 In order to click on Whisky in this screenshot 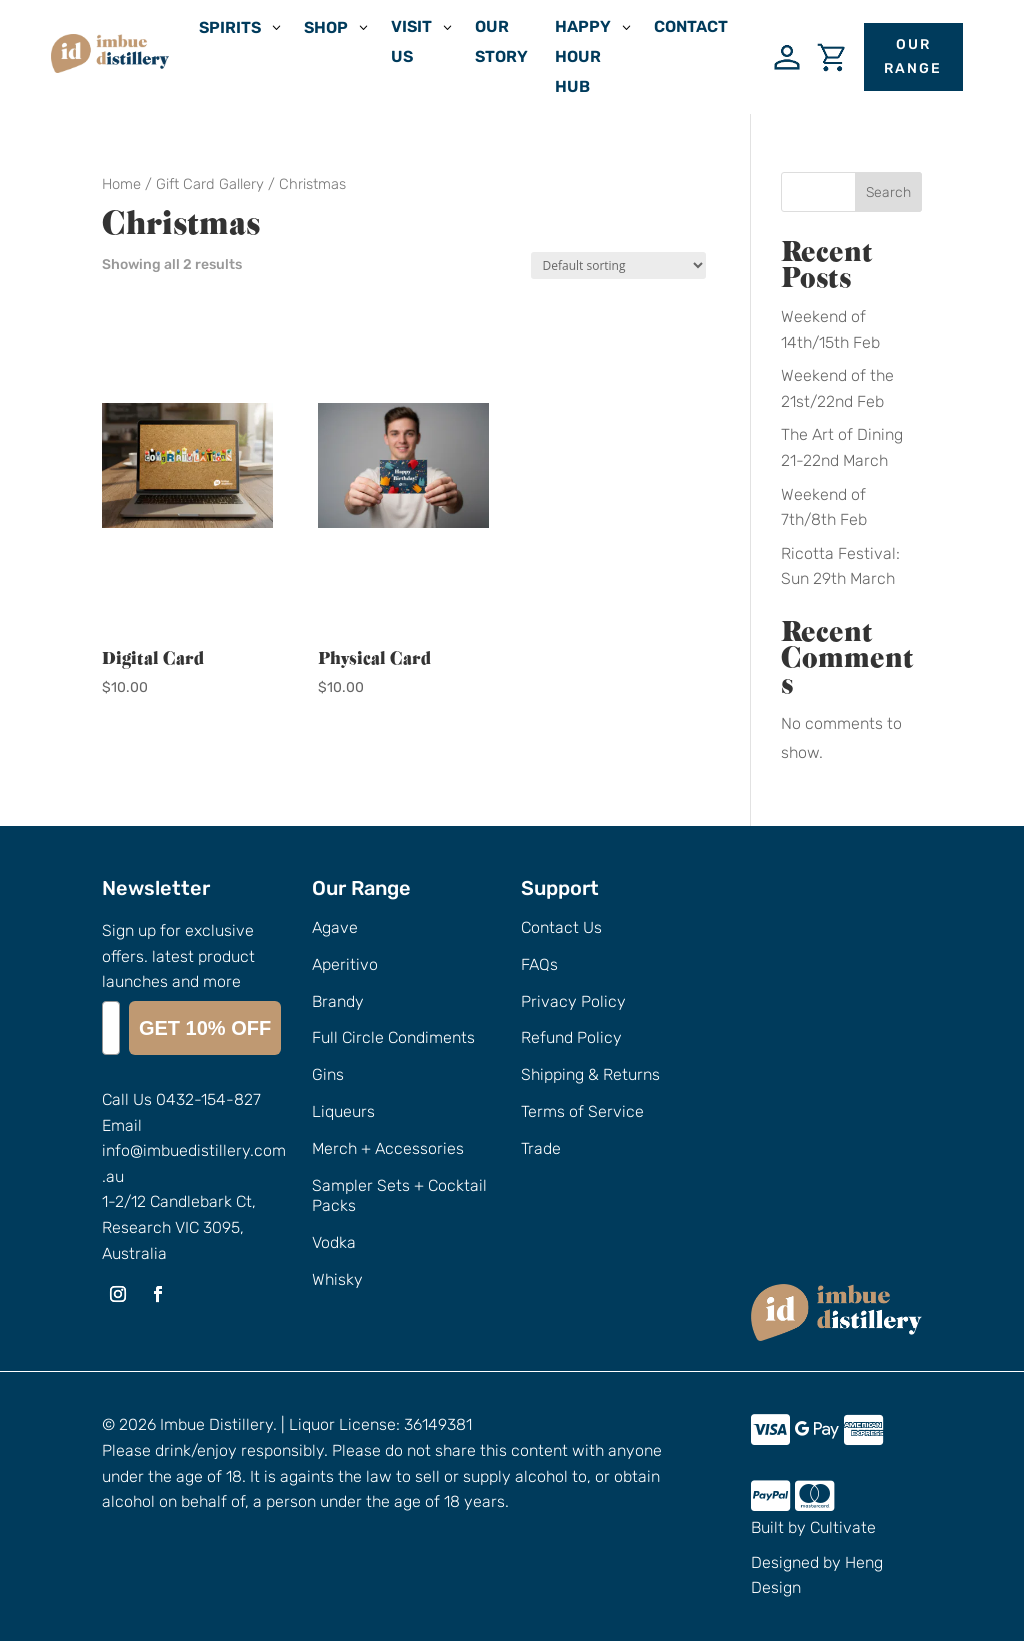, I will do `click(337, 1279)`.